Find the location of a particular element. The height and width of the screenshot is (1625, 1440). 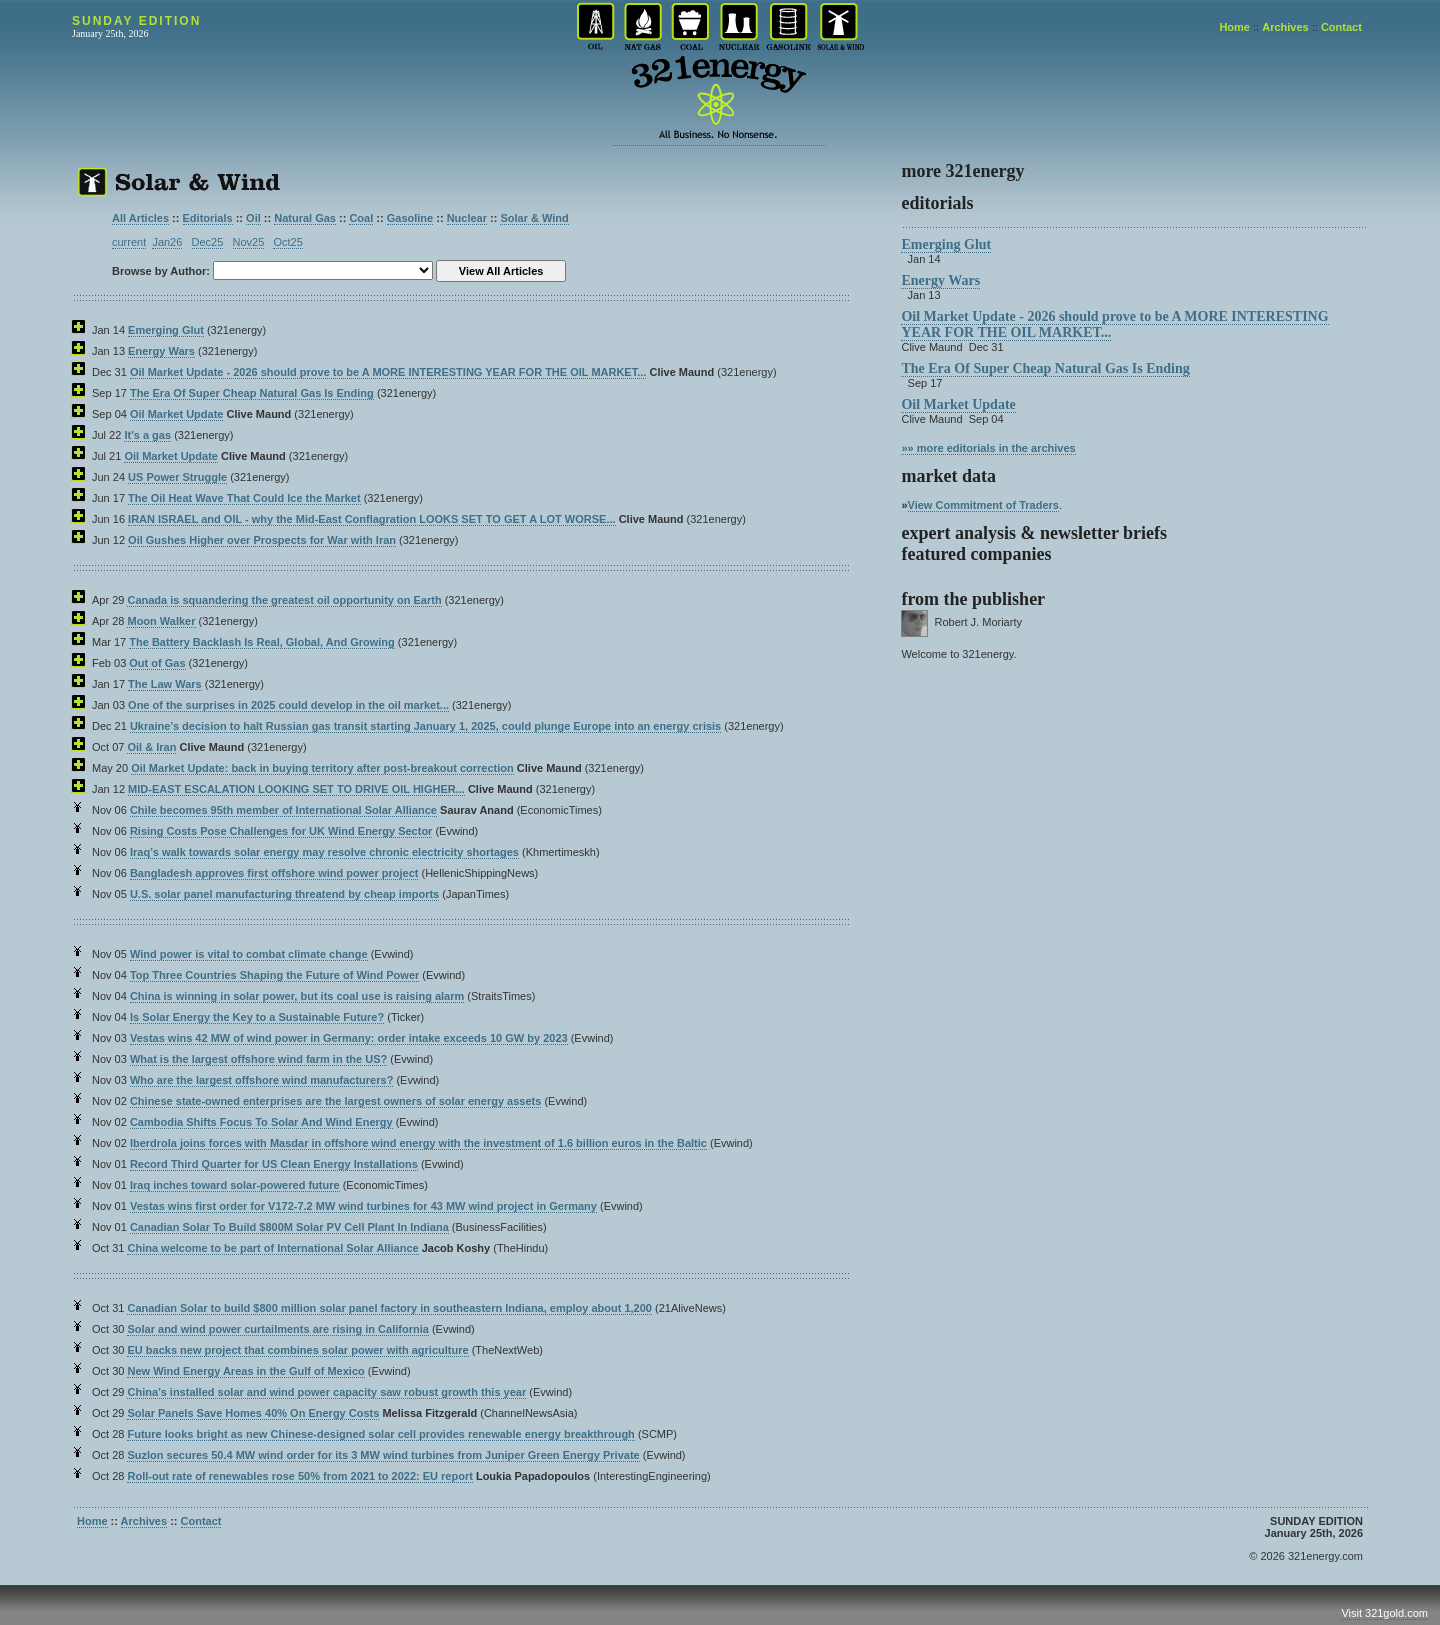

Is Solar Energy the Key to a Sustainable Future? is located at coordinates (257, 1017).